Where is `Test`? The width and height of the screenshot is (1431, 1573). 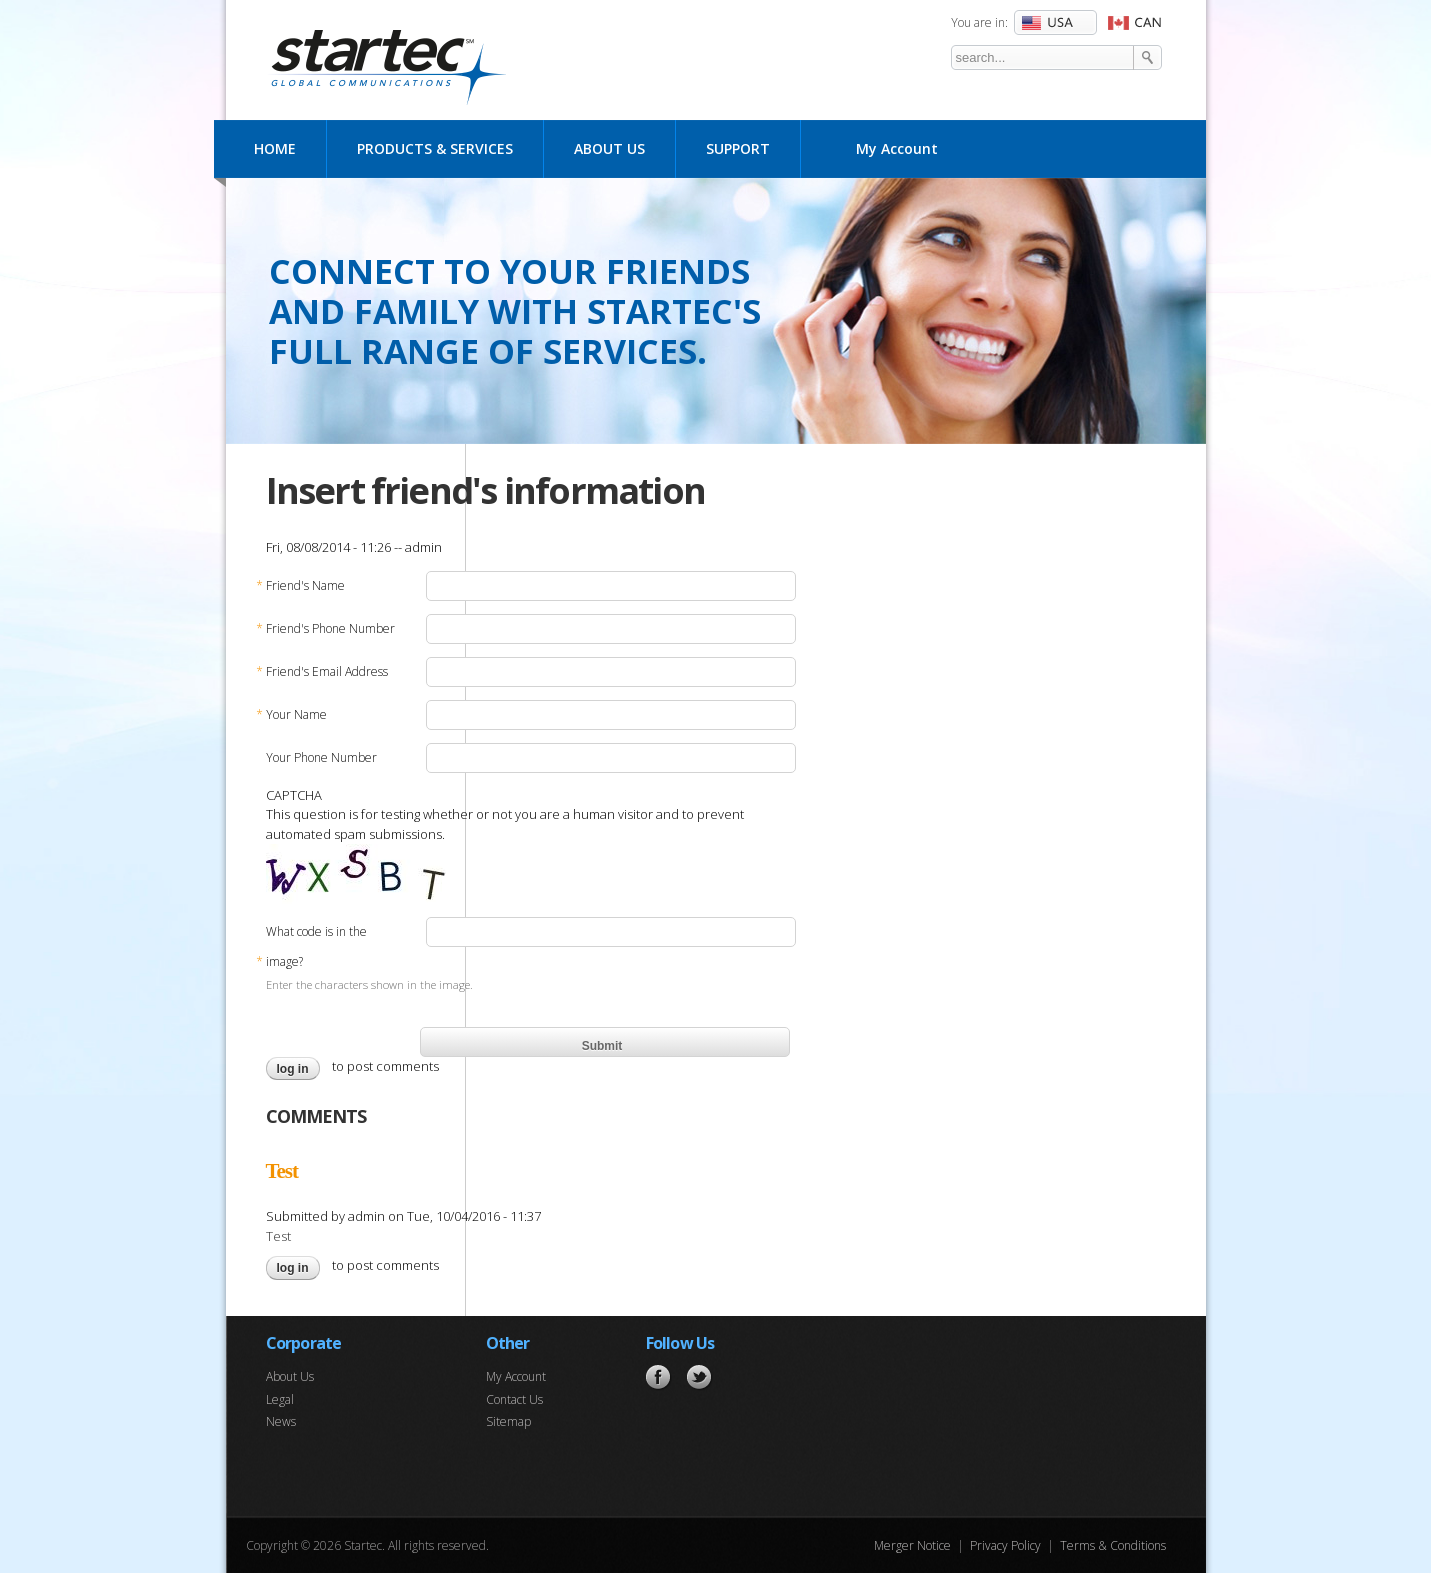 Test is located at coordinates (282, 1171).